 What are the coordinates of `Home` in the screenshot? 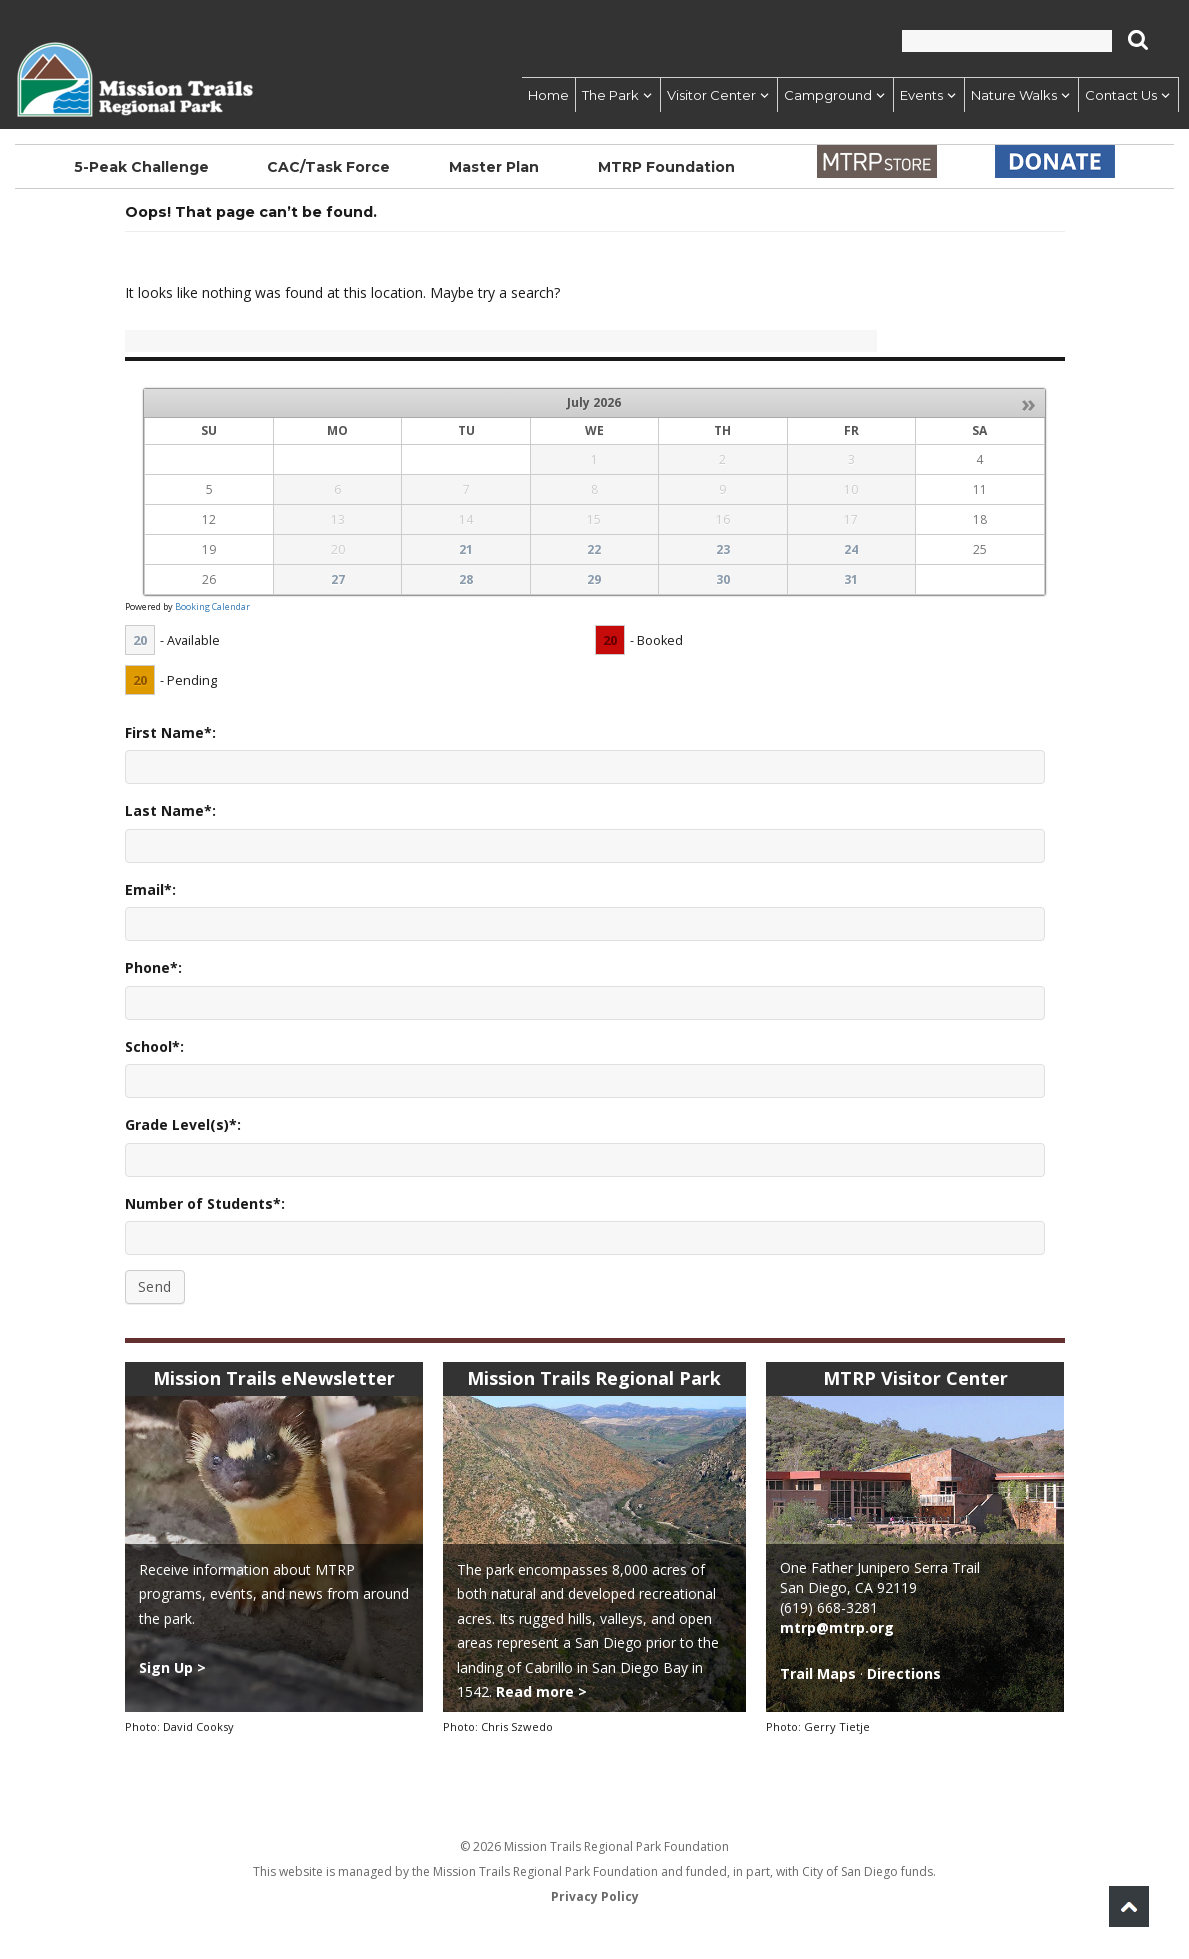 It's located at (548, 95).